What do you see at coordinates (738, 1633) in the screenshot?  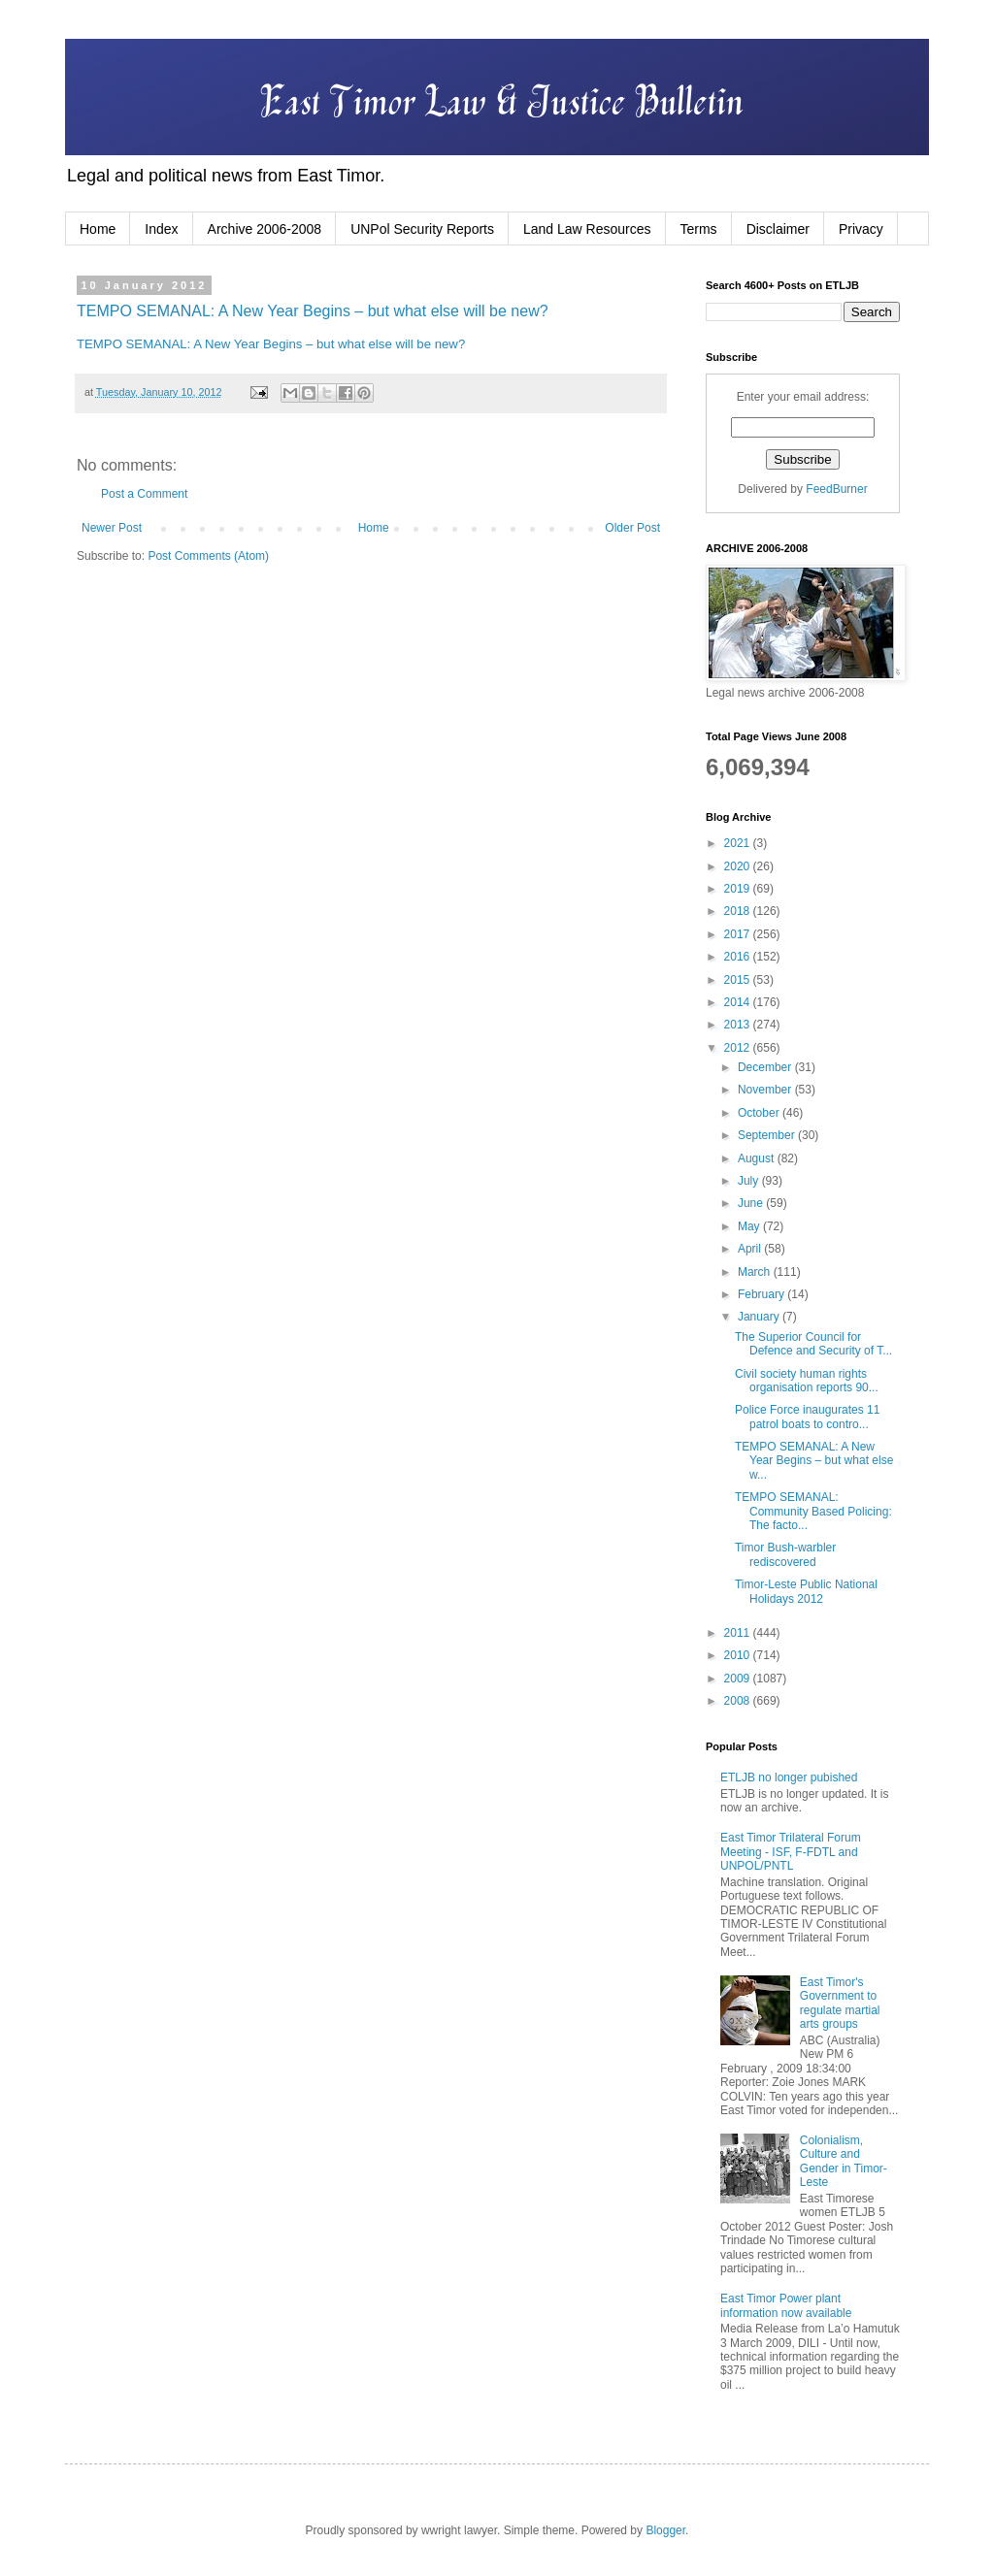 I see `2011` at bounding box center [738, 1633].